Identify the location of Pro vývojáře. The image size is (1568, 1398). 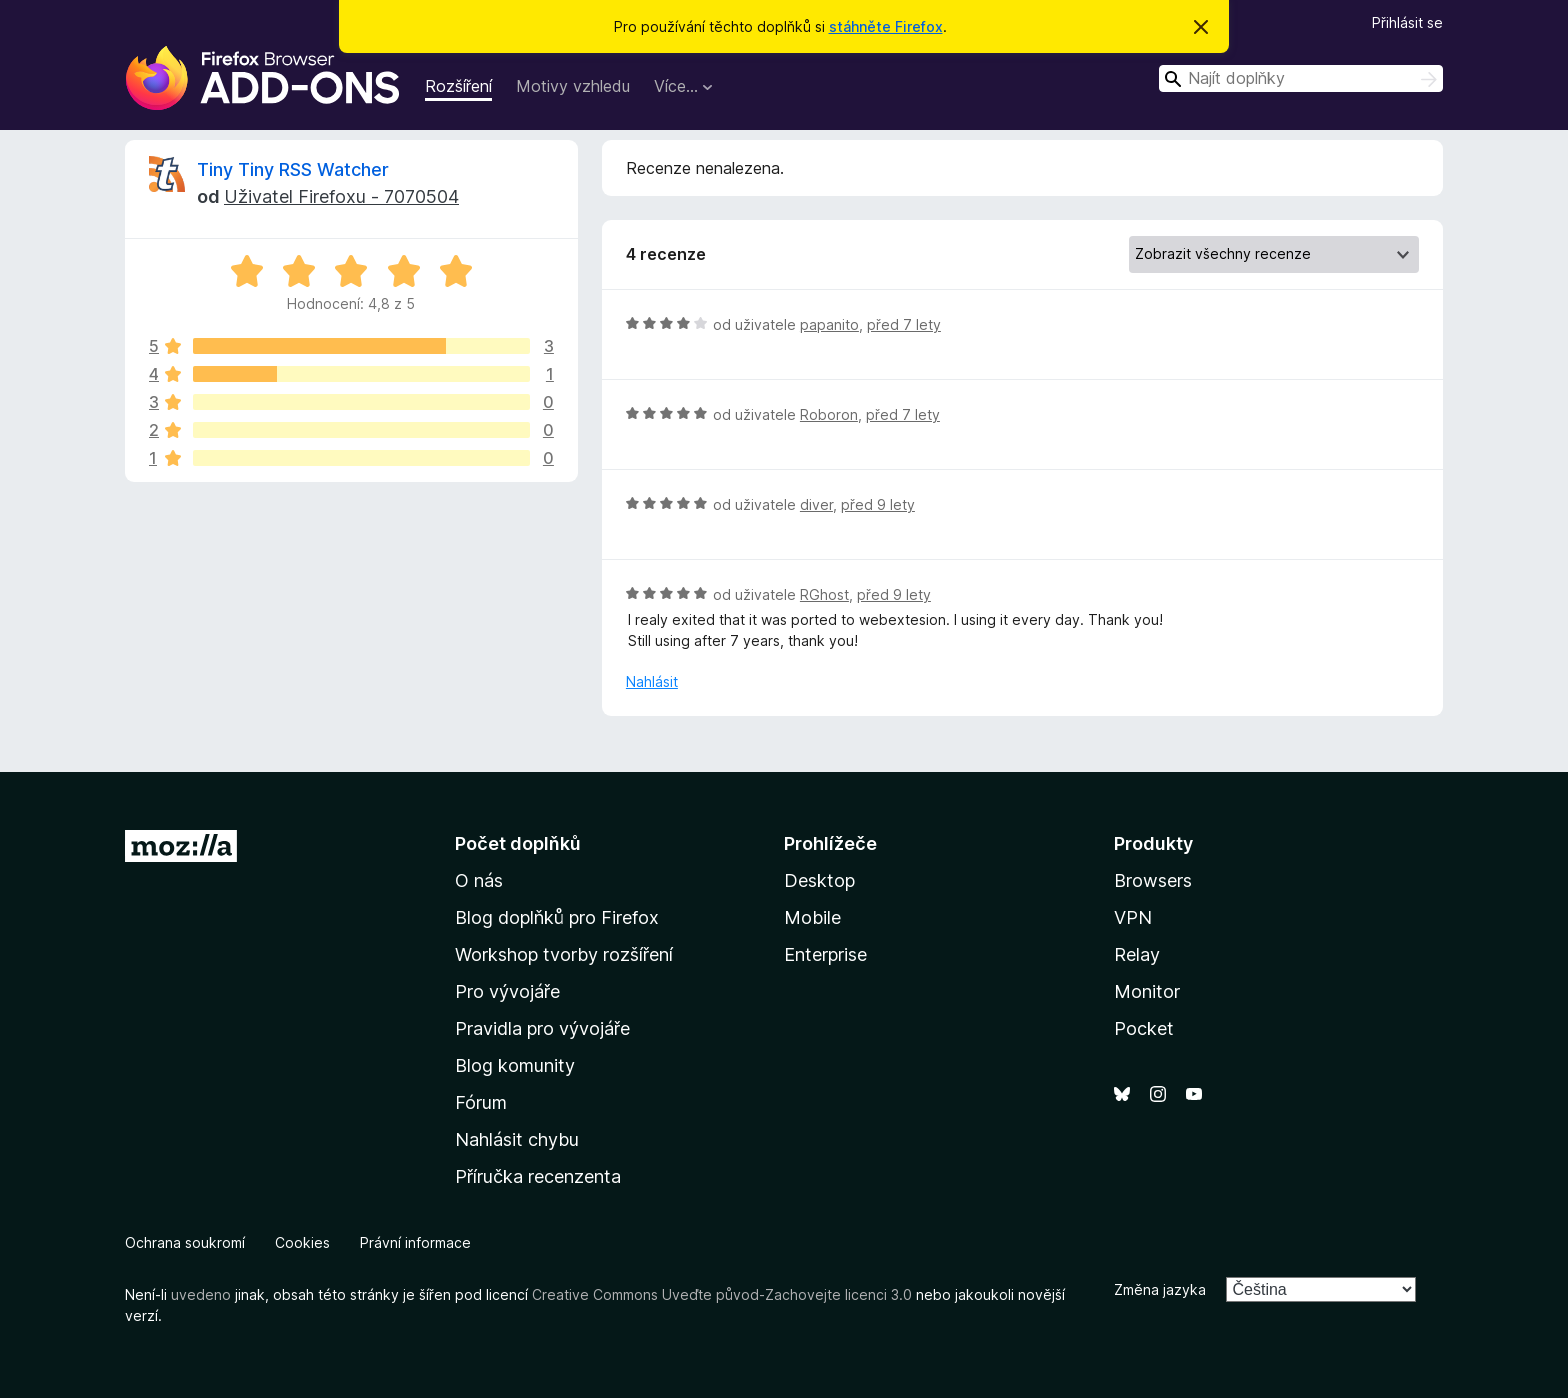
(507, 991).